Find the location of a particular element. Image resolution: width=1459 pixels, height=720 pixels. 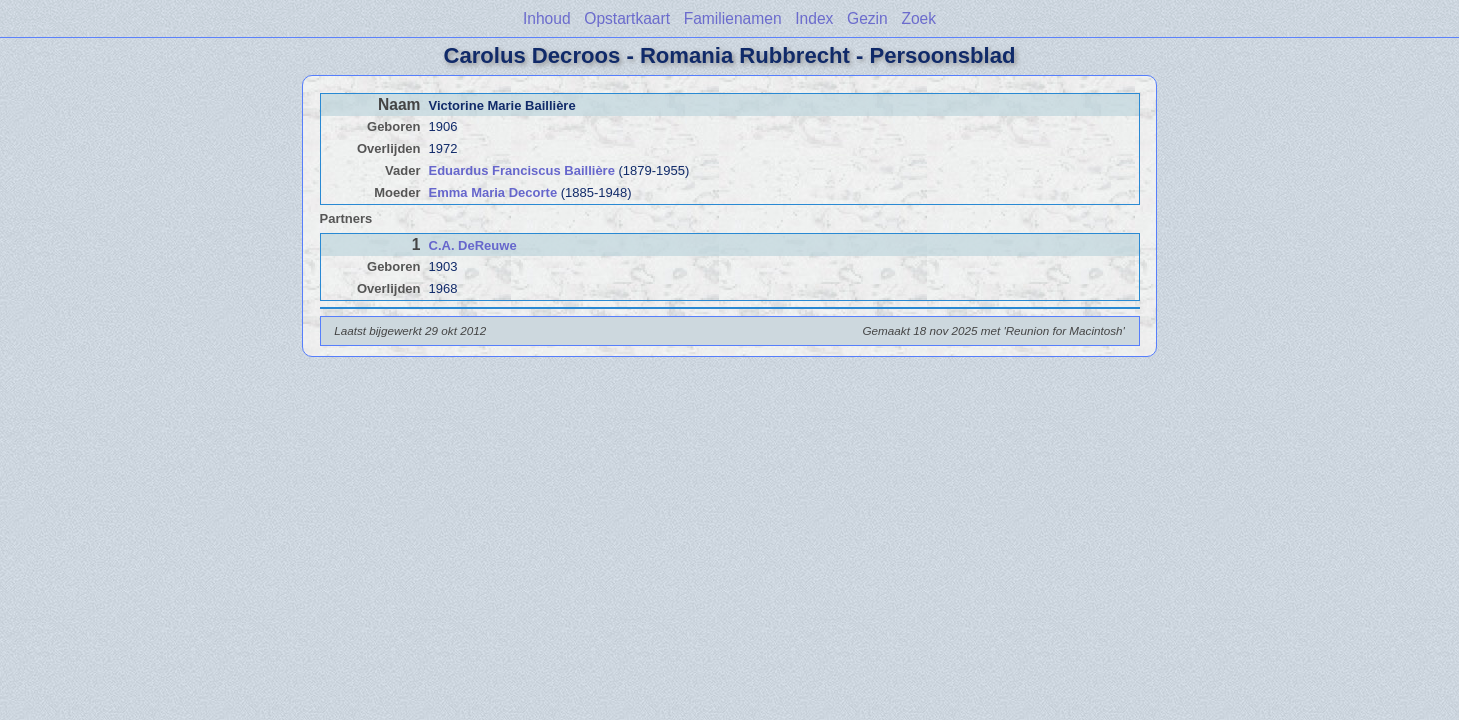

Zoek is located at coordinates (918, 18).